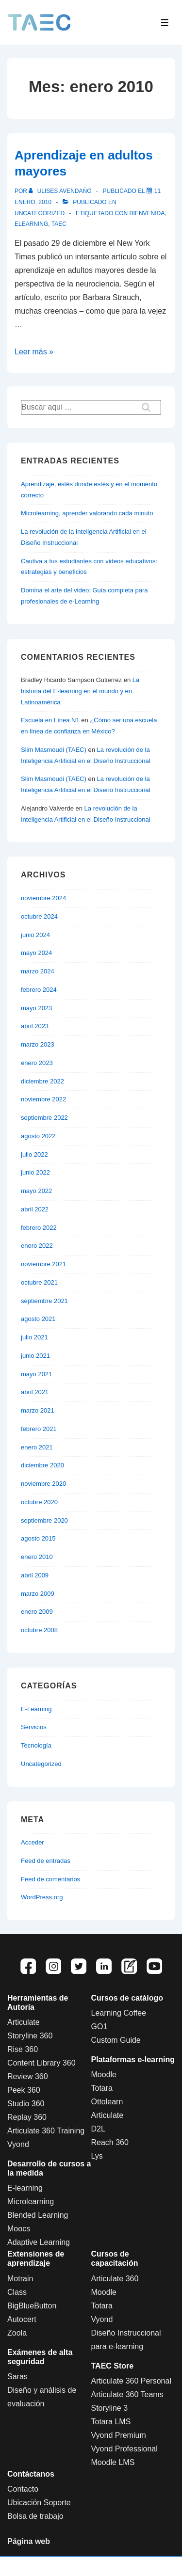 This screenshot has width=182, height=2576. I want to click on febrero 2021, so click(39, 1428).